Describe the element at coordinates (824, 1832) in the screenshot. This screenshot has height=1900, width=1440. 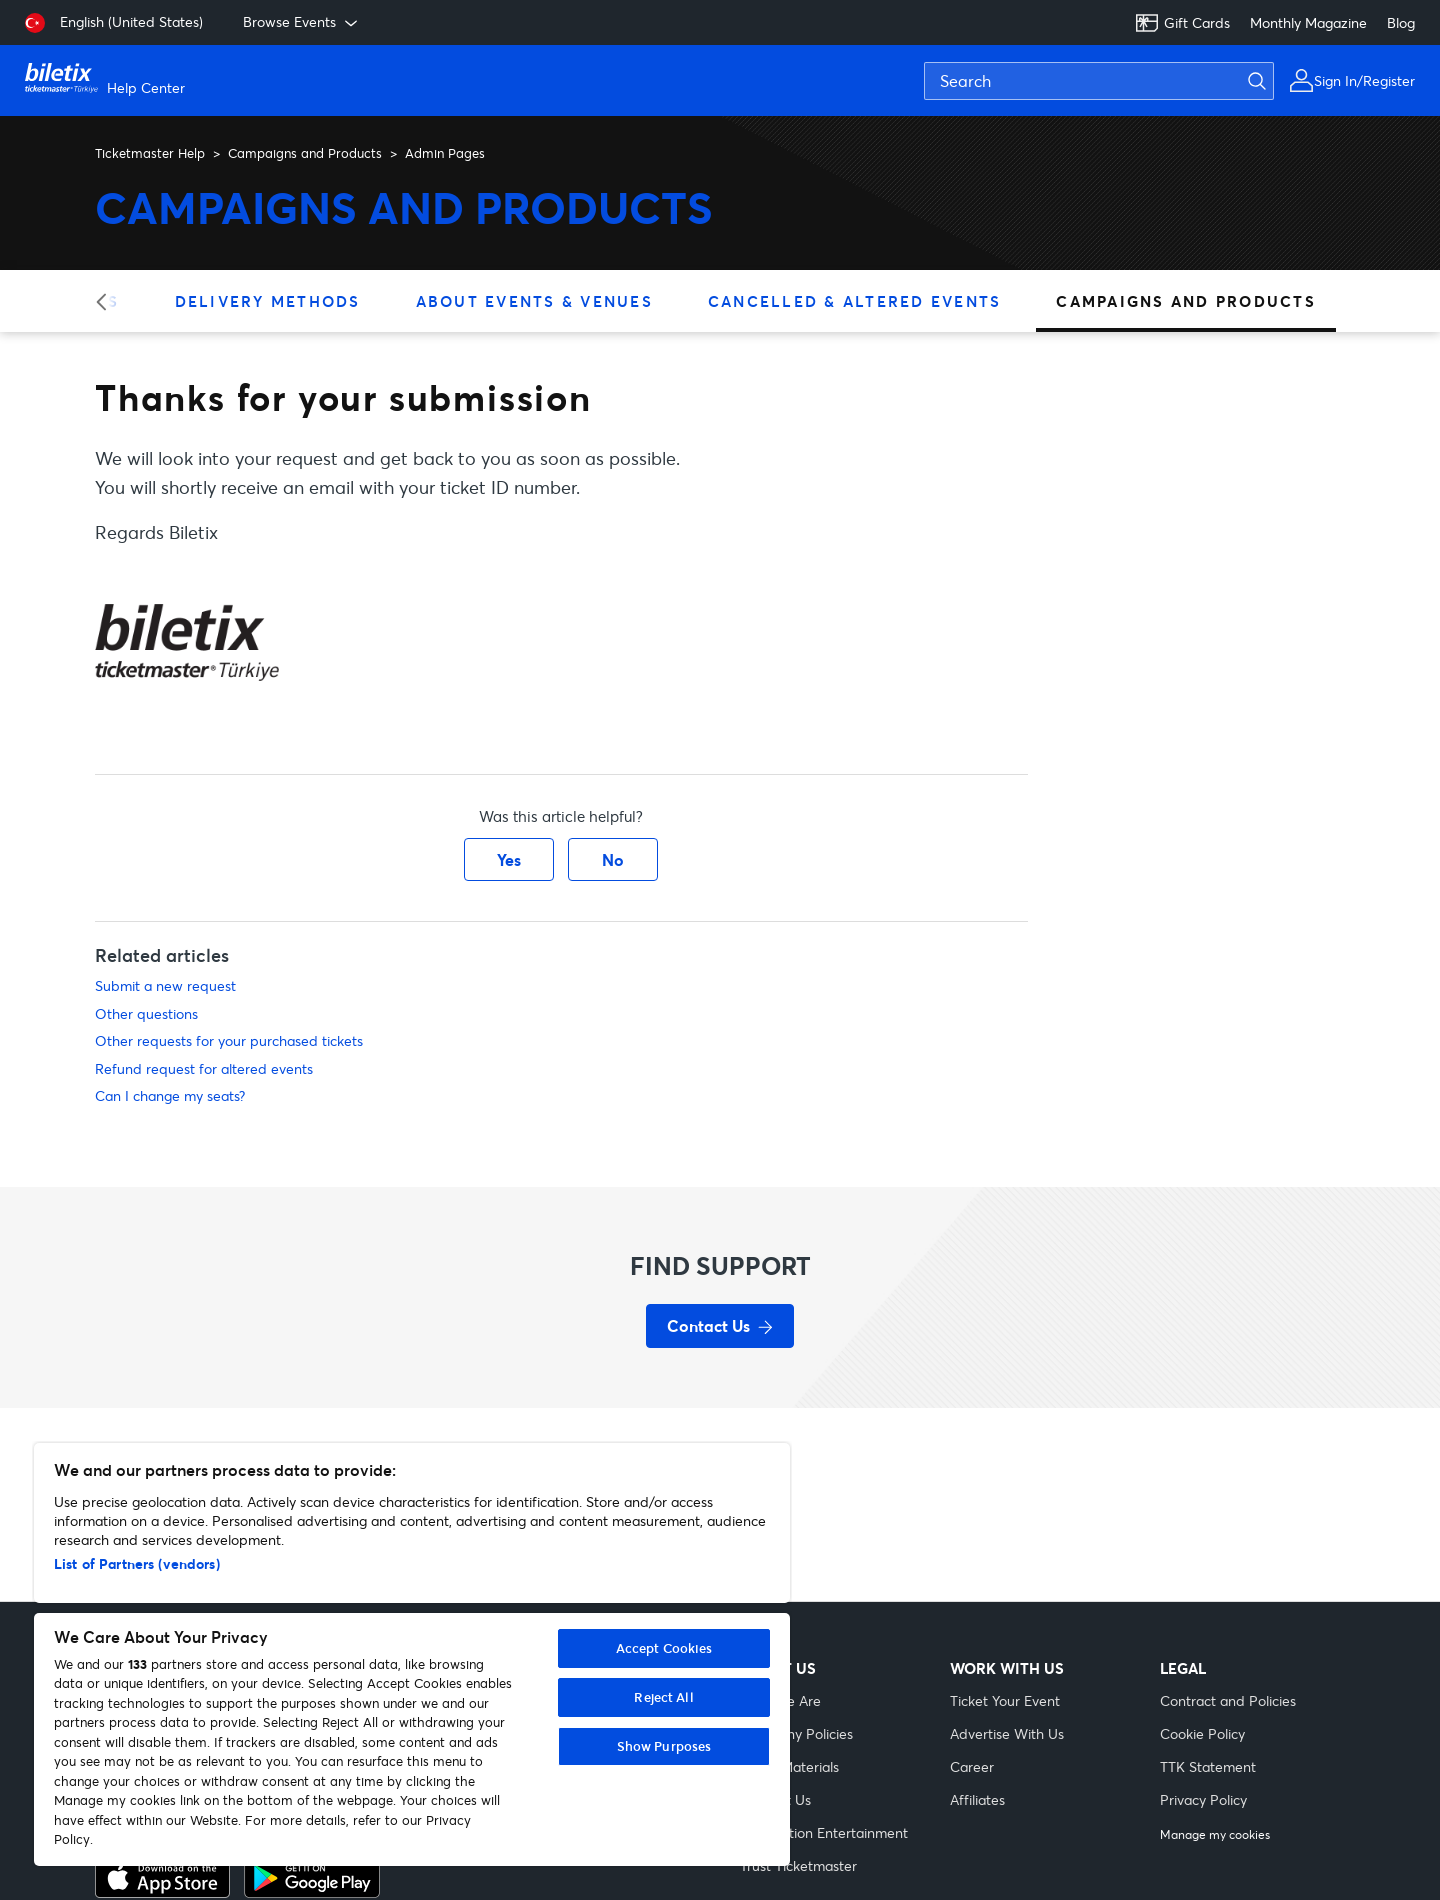
I see `Live Nation Entertainment` at that location.